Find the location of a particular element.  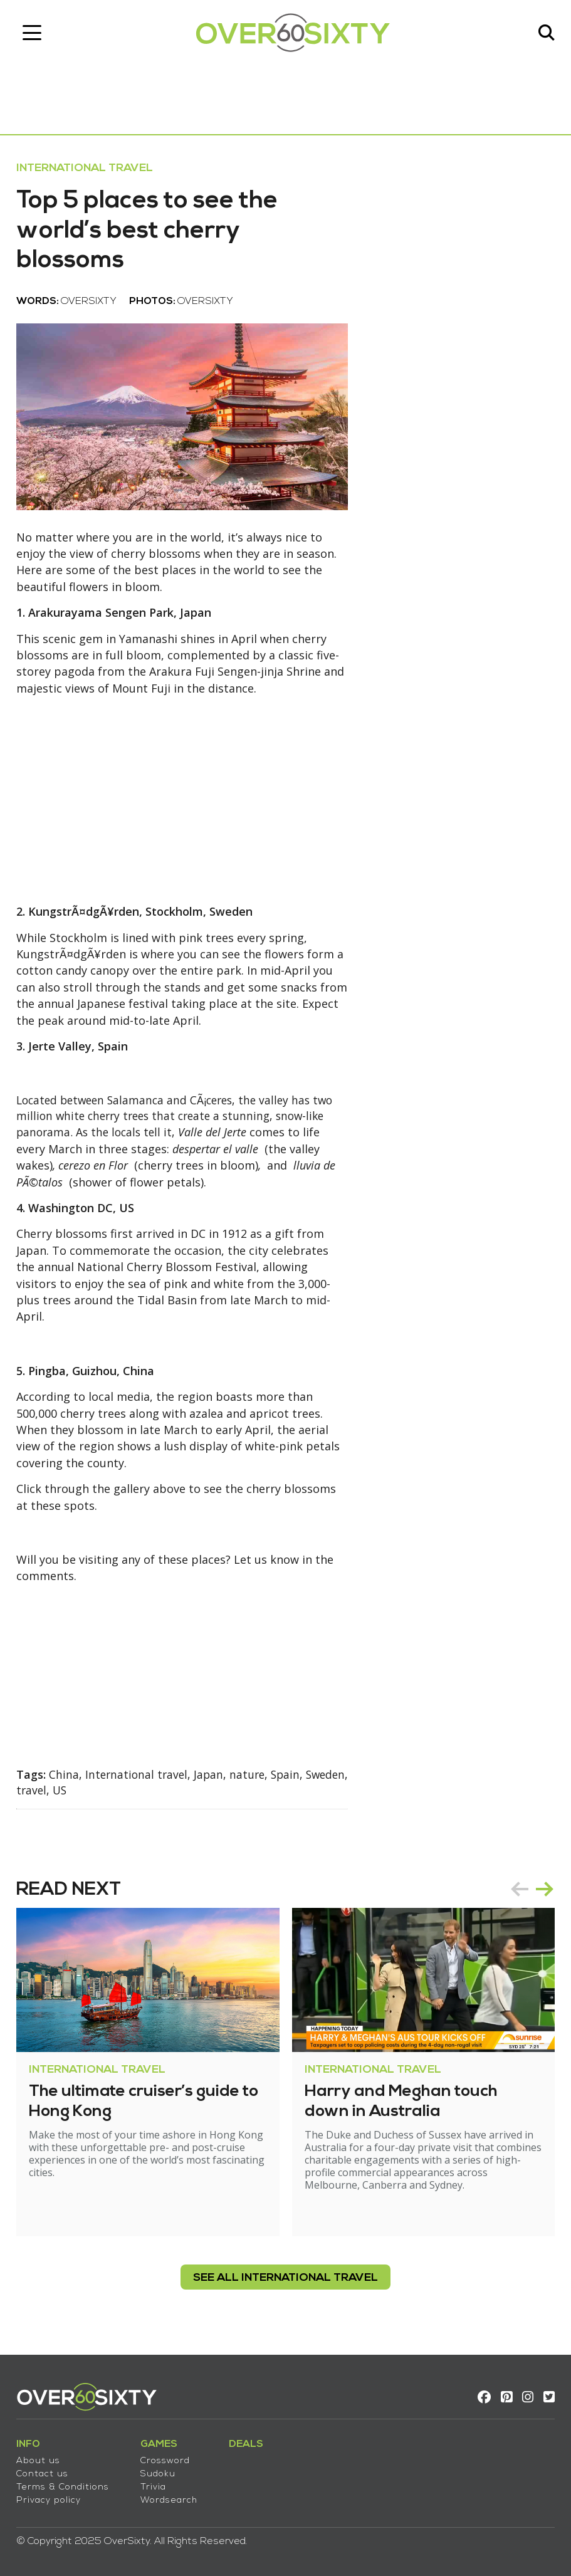

[Carousel Navigation] is located at coordinates (529, 1890).